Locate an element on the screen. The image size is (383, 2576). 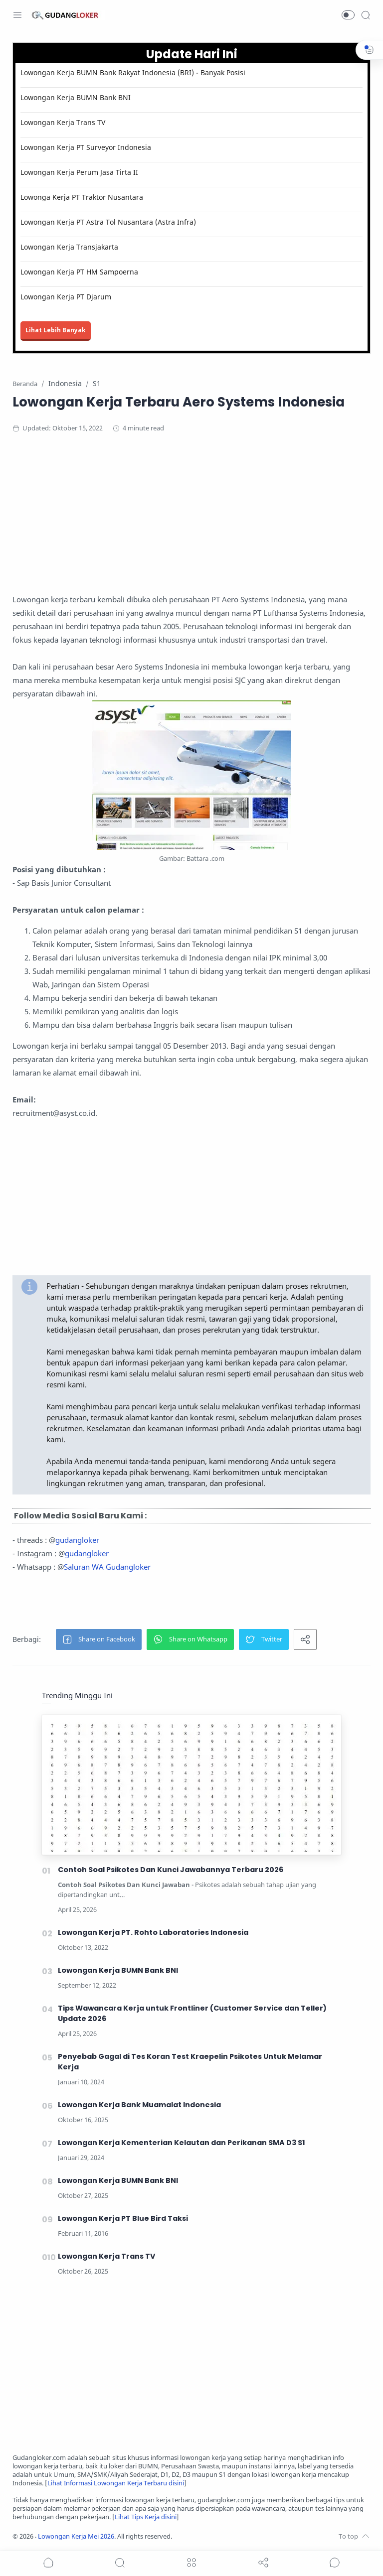
[Show comments] is located at coordinates (334, 2562).